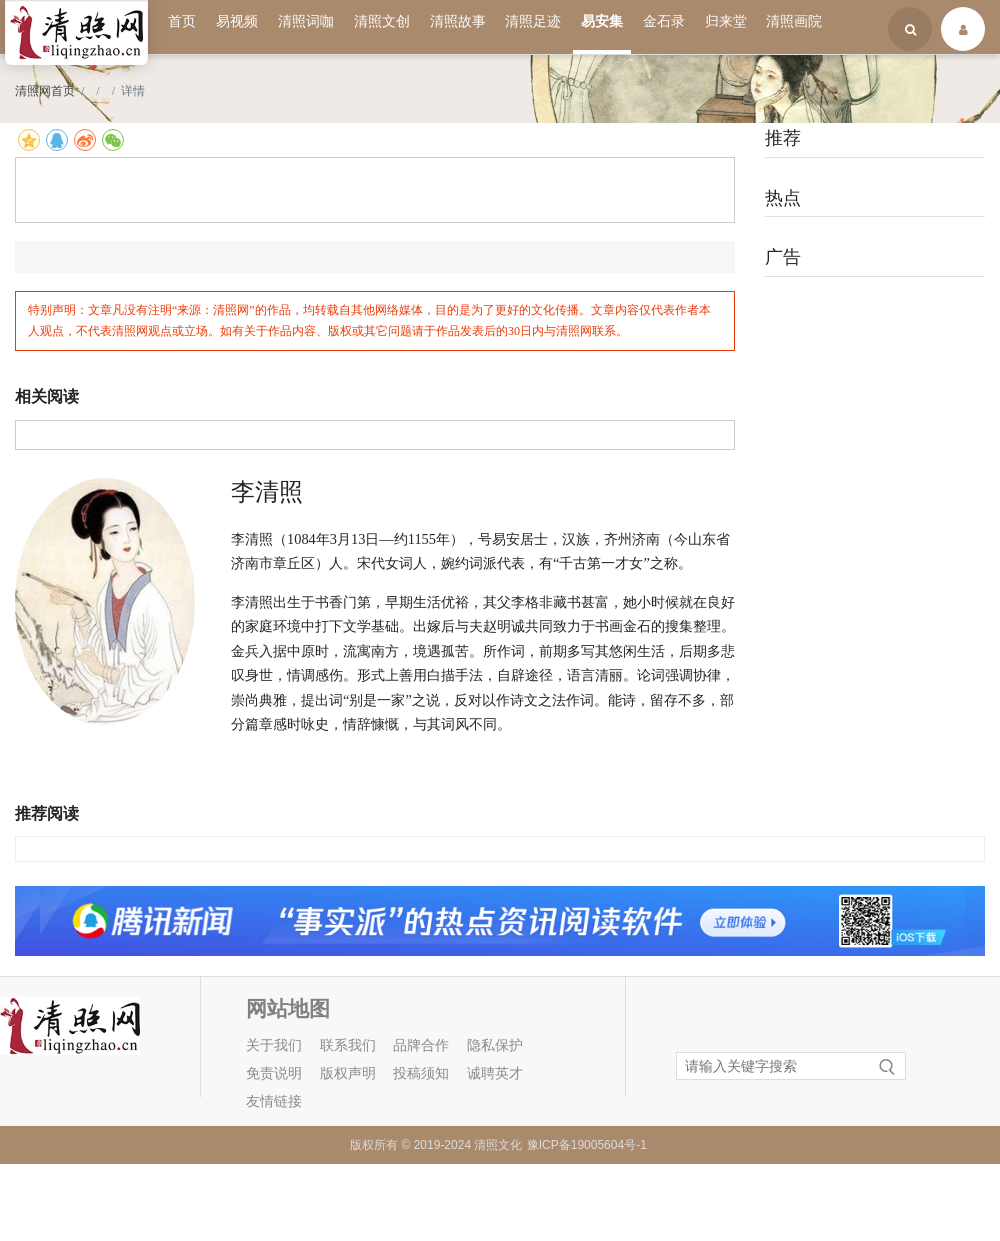  I want to click on 版权声明, so click(348, 1073).